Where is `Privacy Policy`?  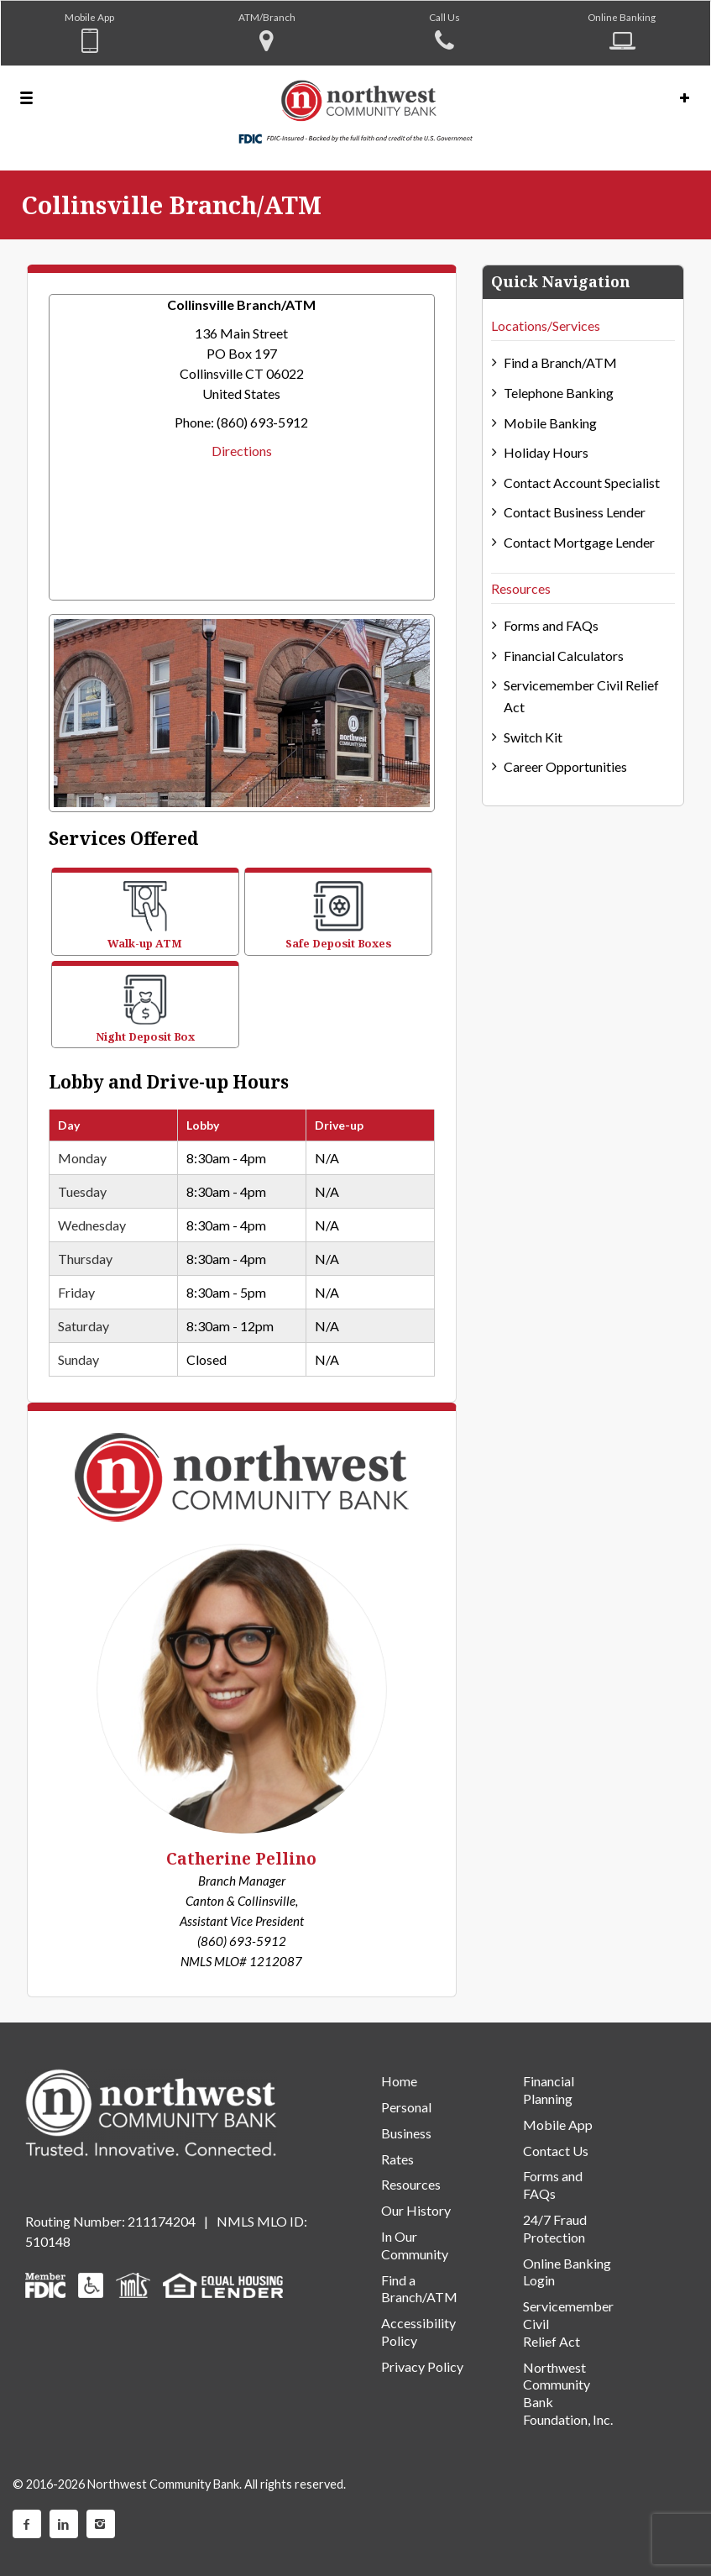
Privacy Policy is located at coordinates (422, 2366).